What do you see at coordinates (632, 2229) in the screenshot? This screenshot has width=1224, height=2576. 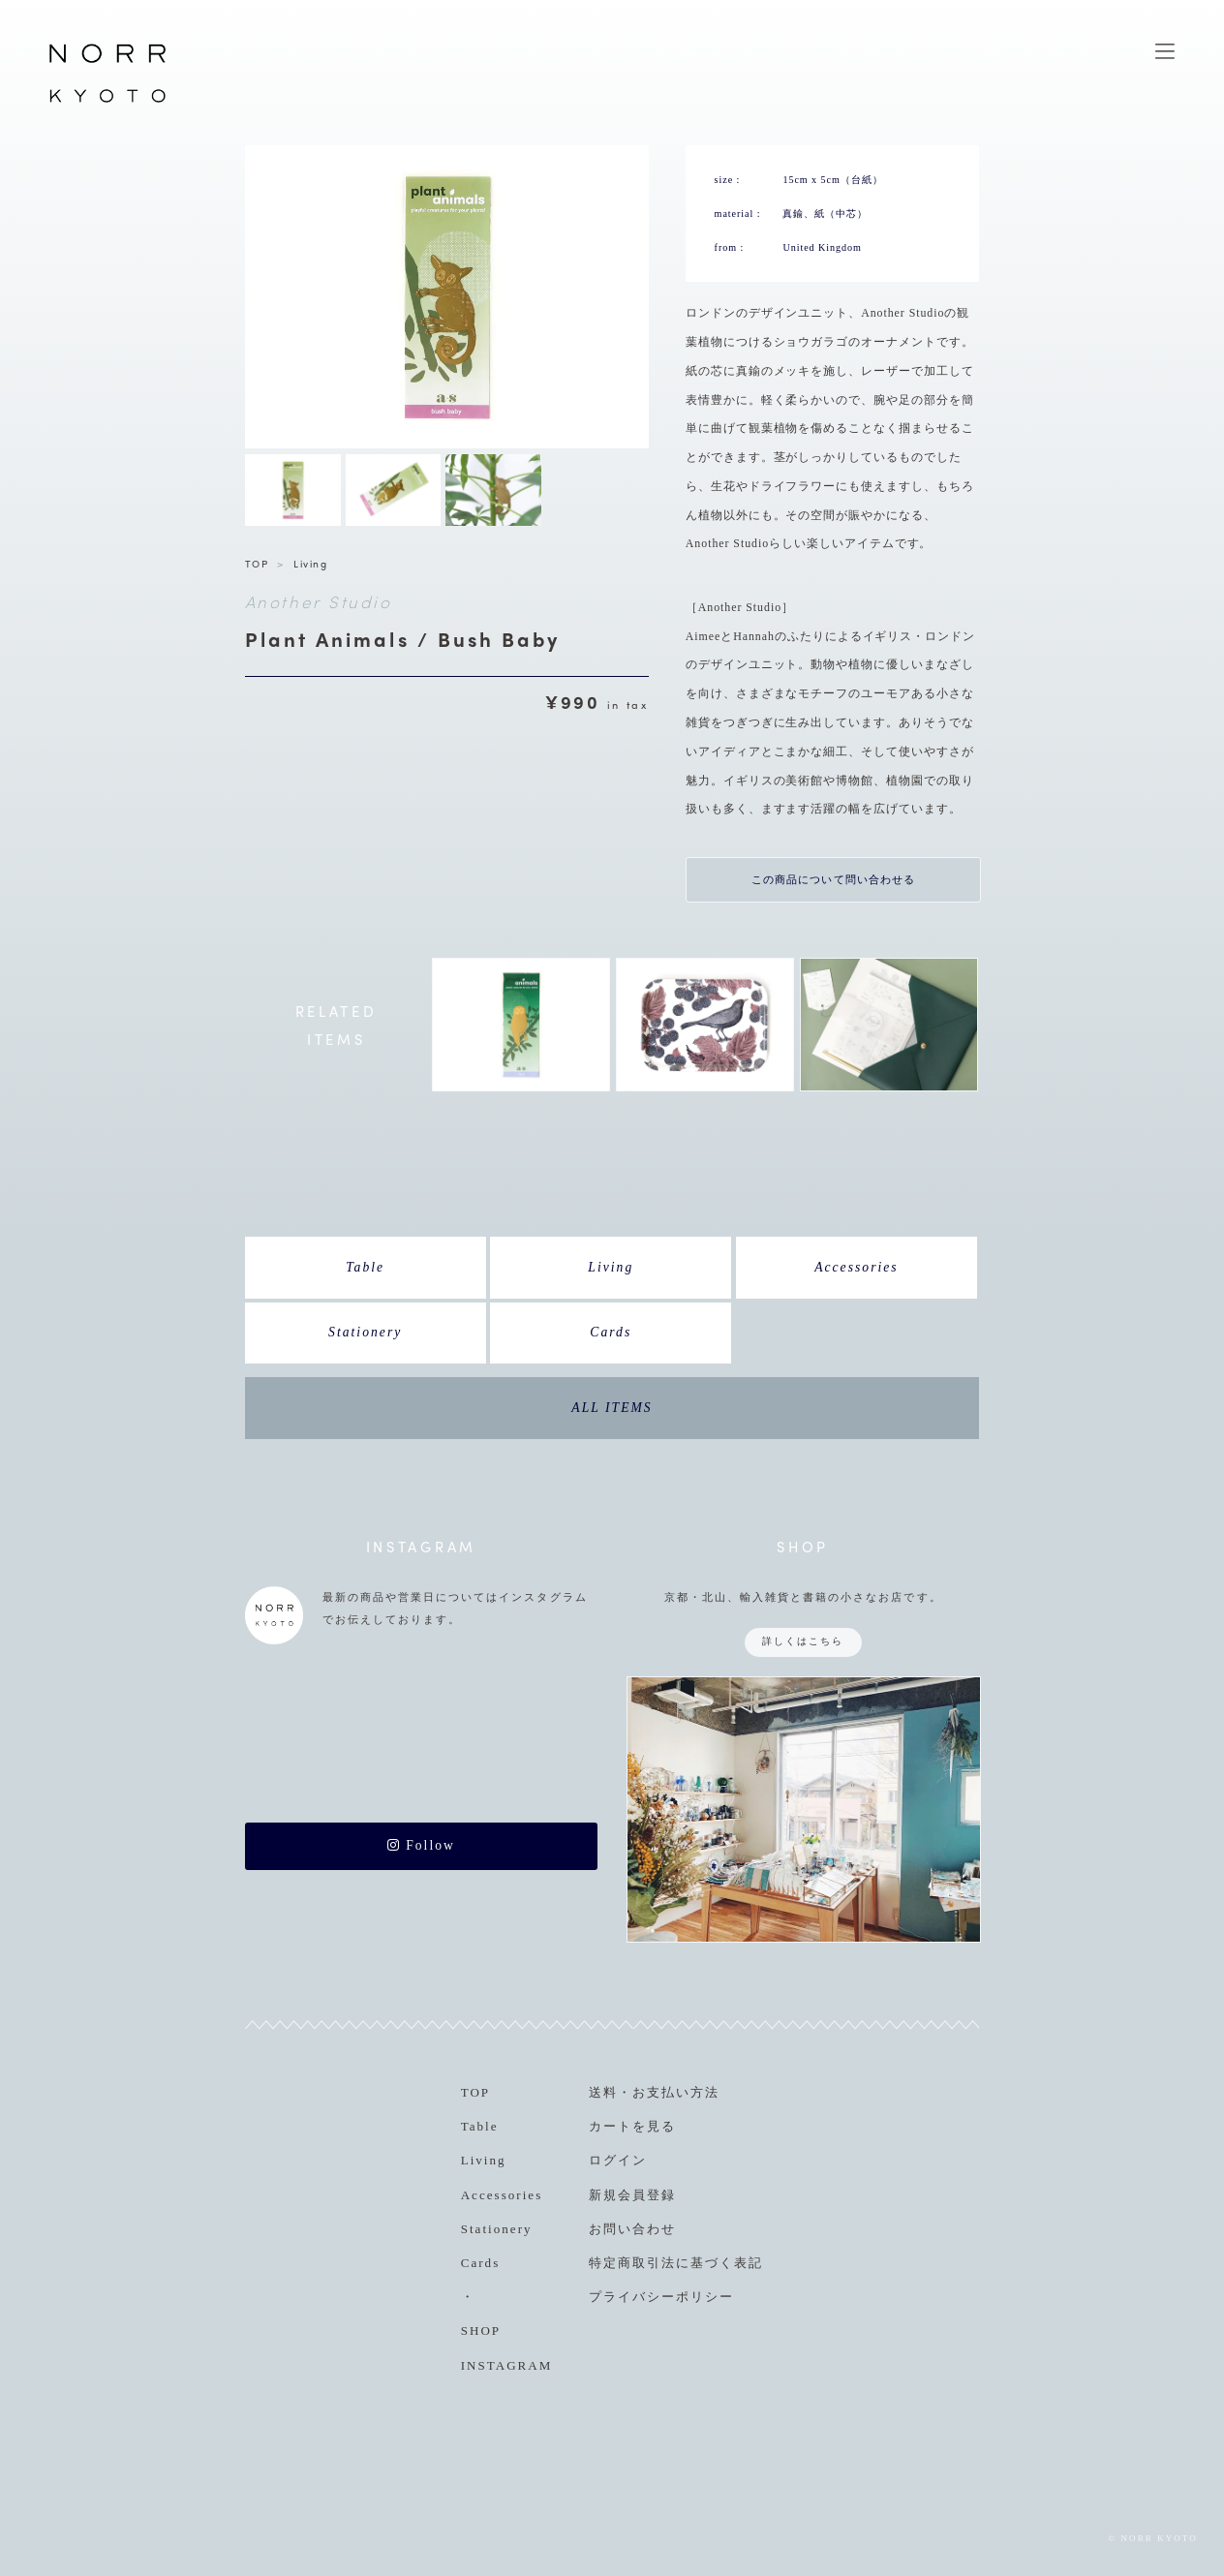 I see `お問い合わせ` at bounding box center [632, 2229].